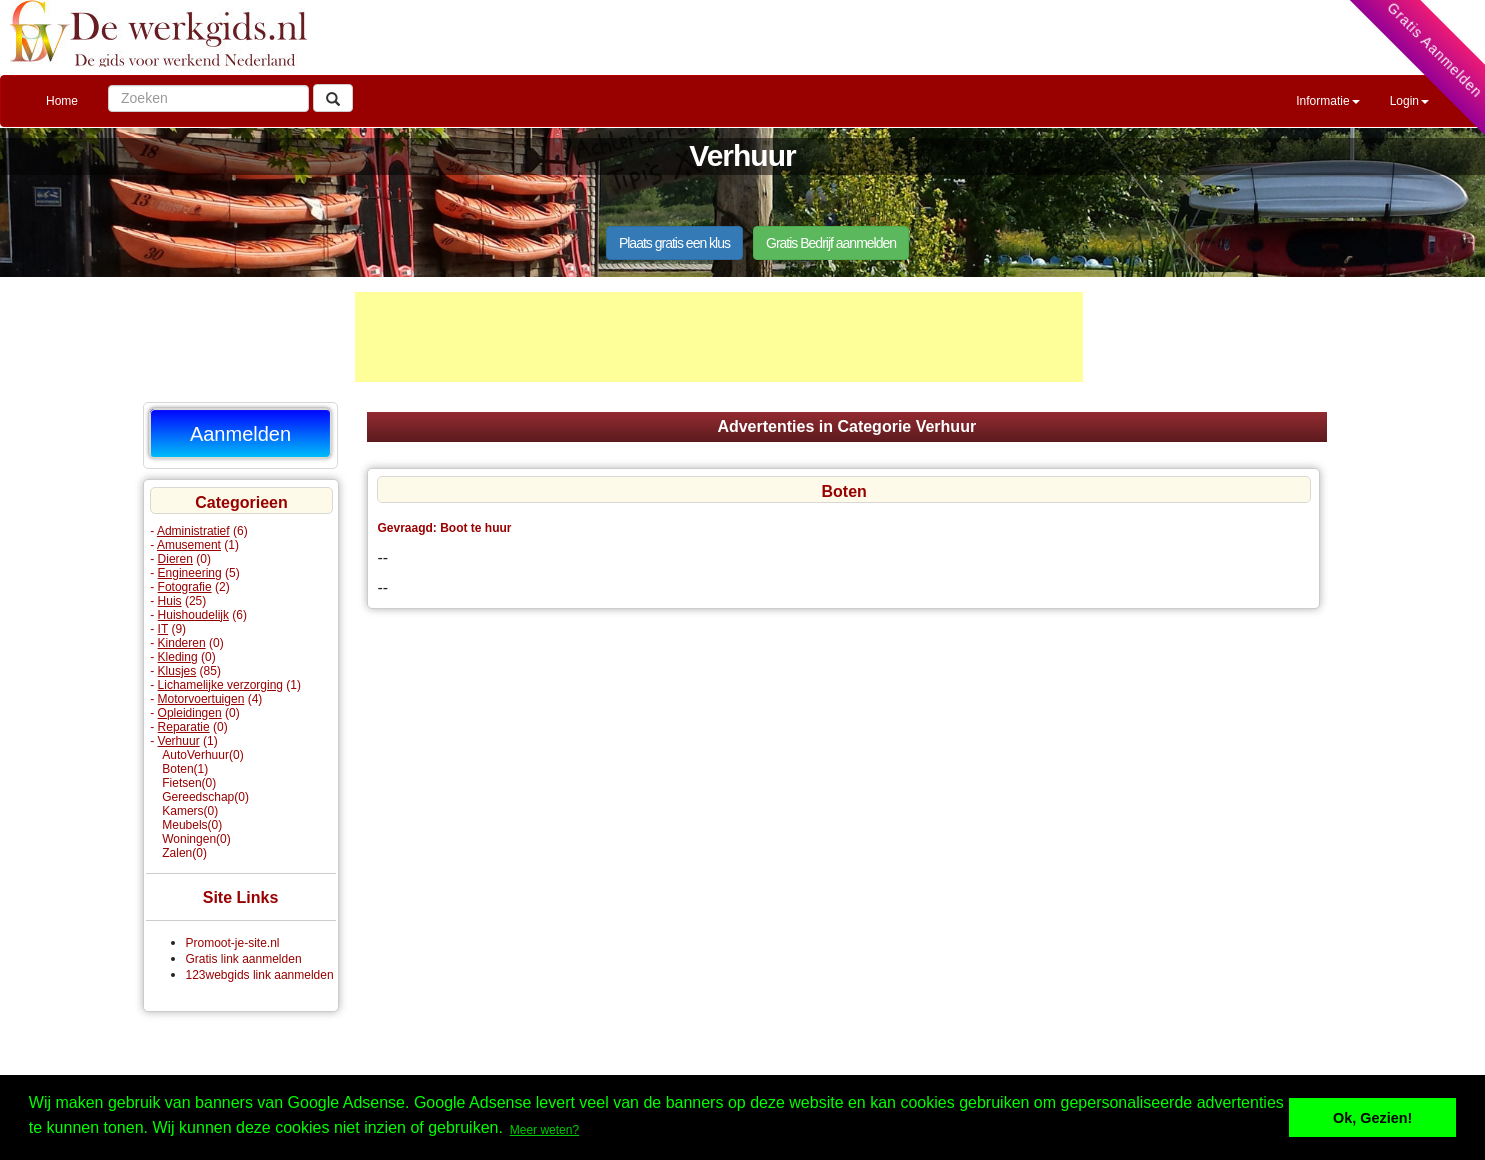  What do you see at coordinates (184, 853) in the screenshot?
I see `Zalen(0)` at bounding box center [184, 853].